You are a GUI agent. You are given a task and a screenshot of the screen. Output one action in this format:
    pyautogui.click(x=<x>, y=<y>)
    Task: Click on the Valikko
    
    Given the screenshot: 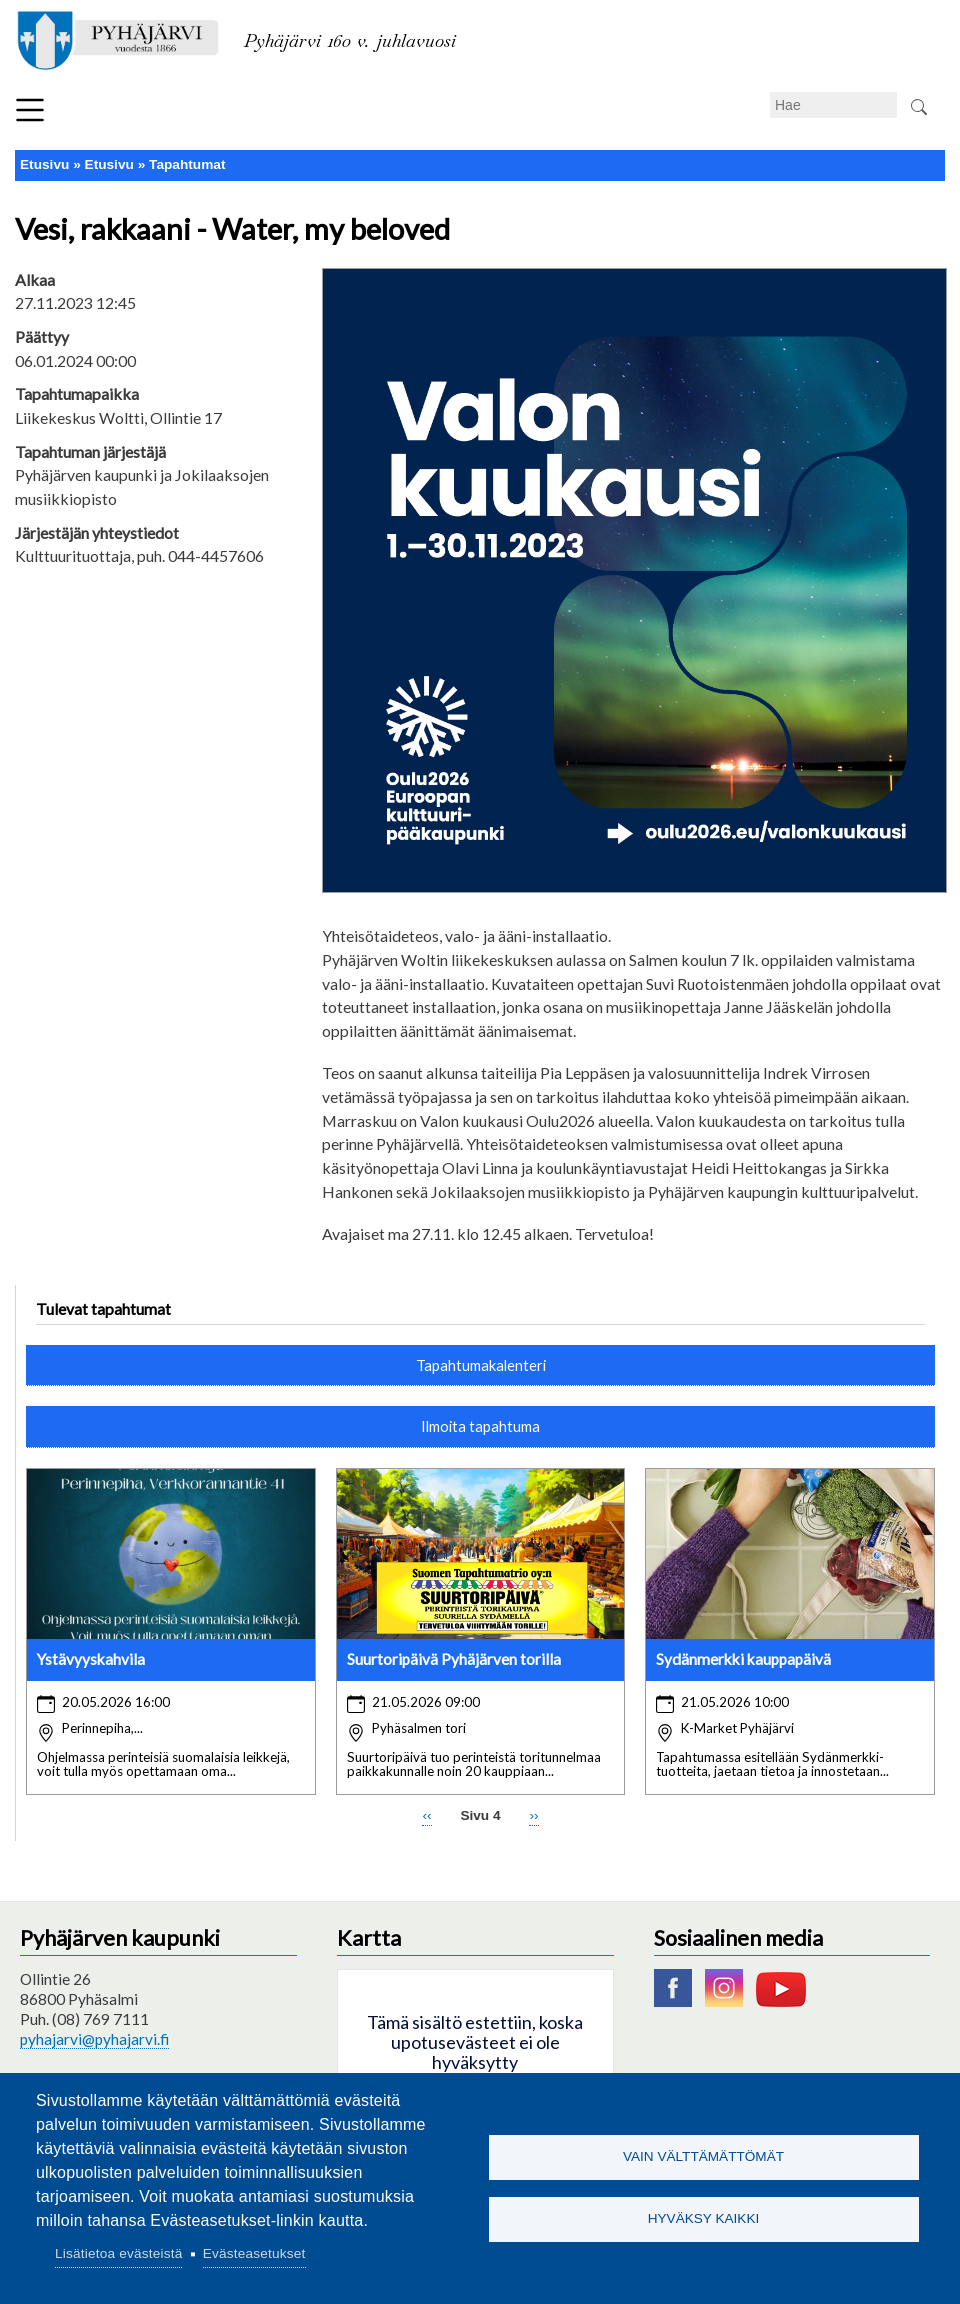 What is the action you would take?
    pyautogui.click(x=30, y=110)
    